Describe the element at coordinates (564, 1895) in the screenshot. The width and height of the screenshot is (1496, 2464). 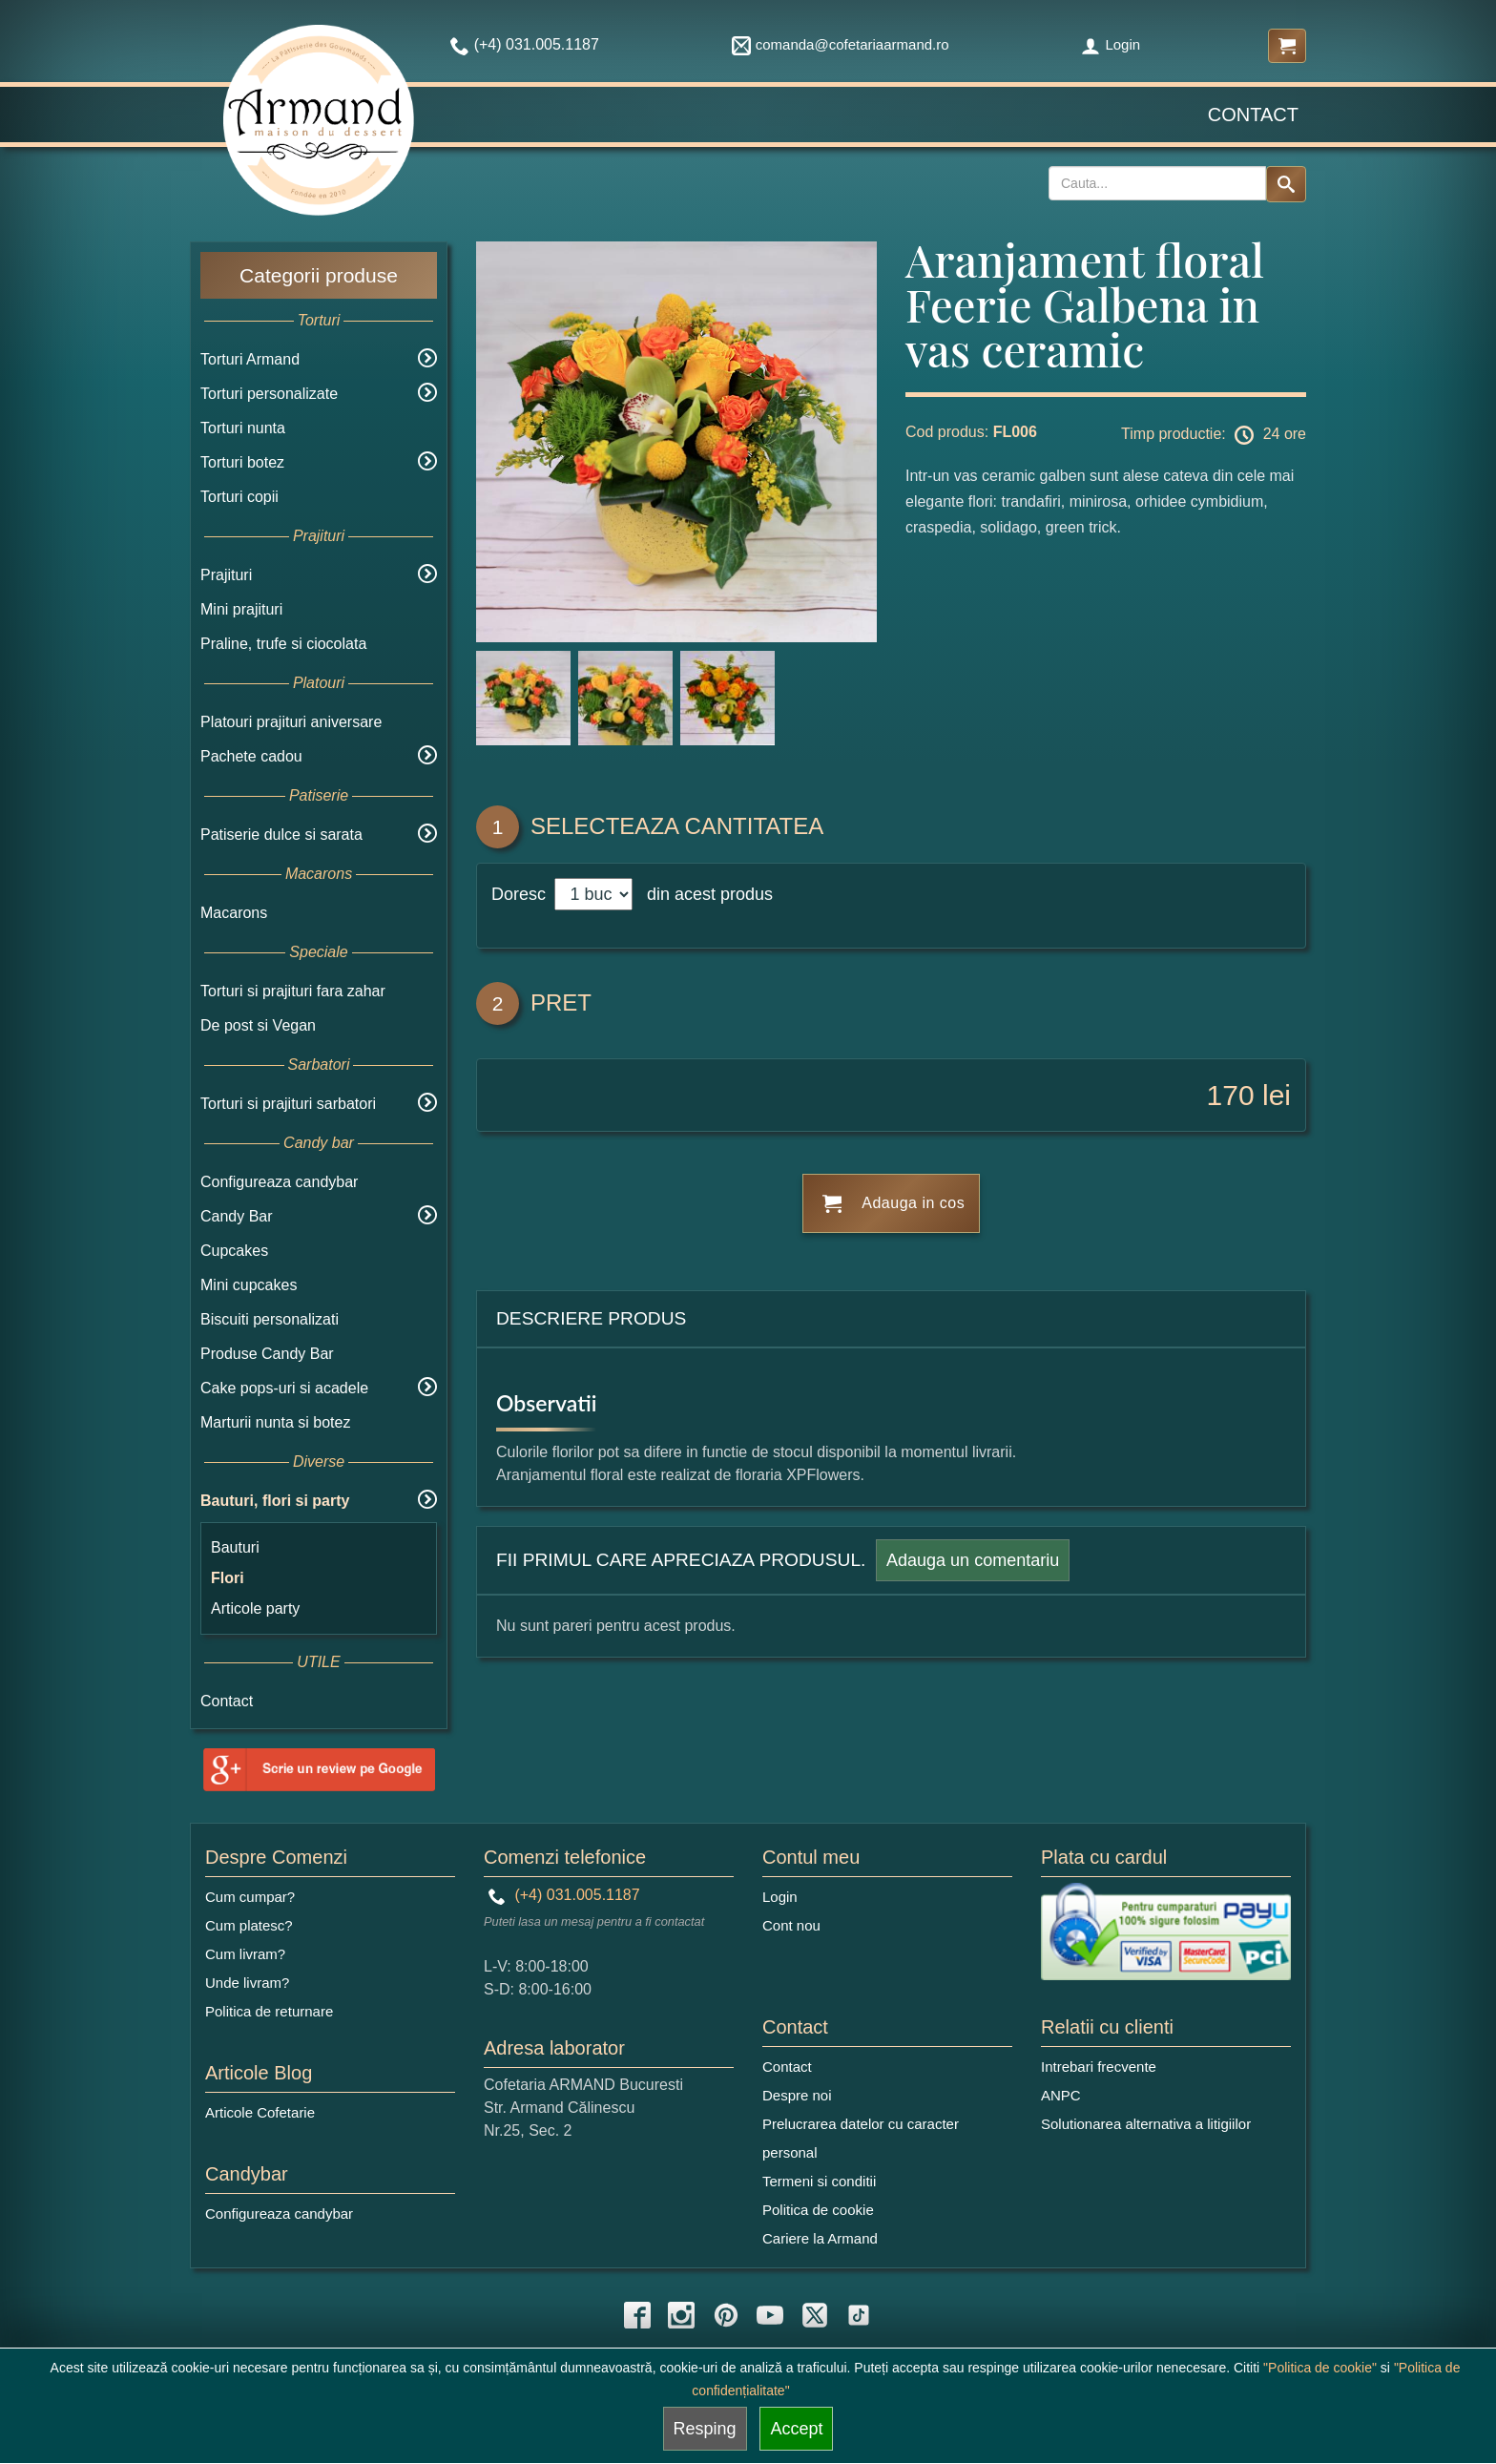
I see `(+4) 031.005.1187` at that location.